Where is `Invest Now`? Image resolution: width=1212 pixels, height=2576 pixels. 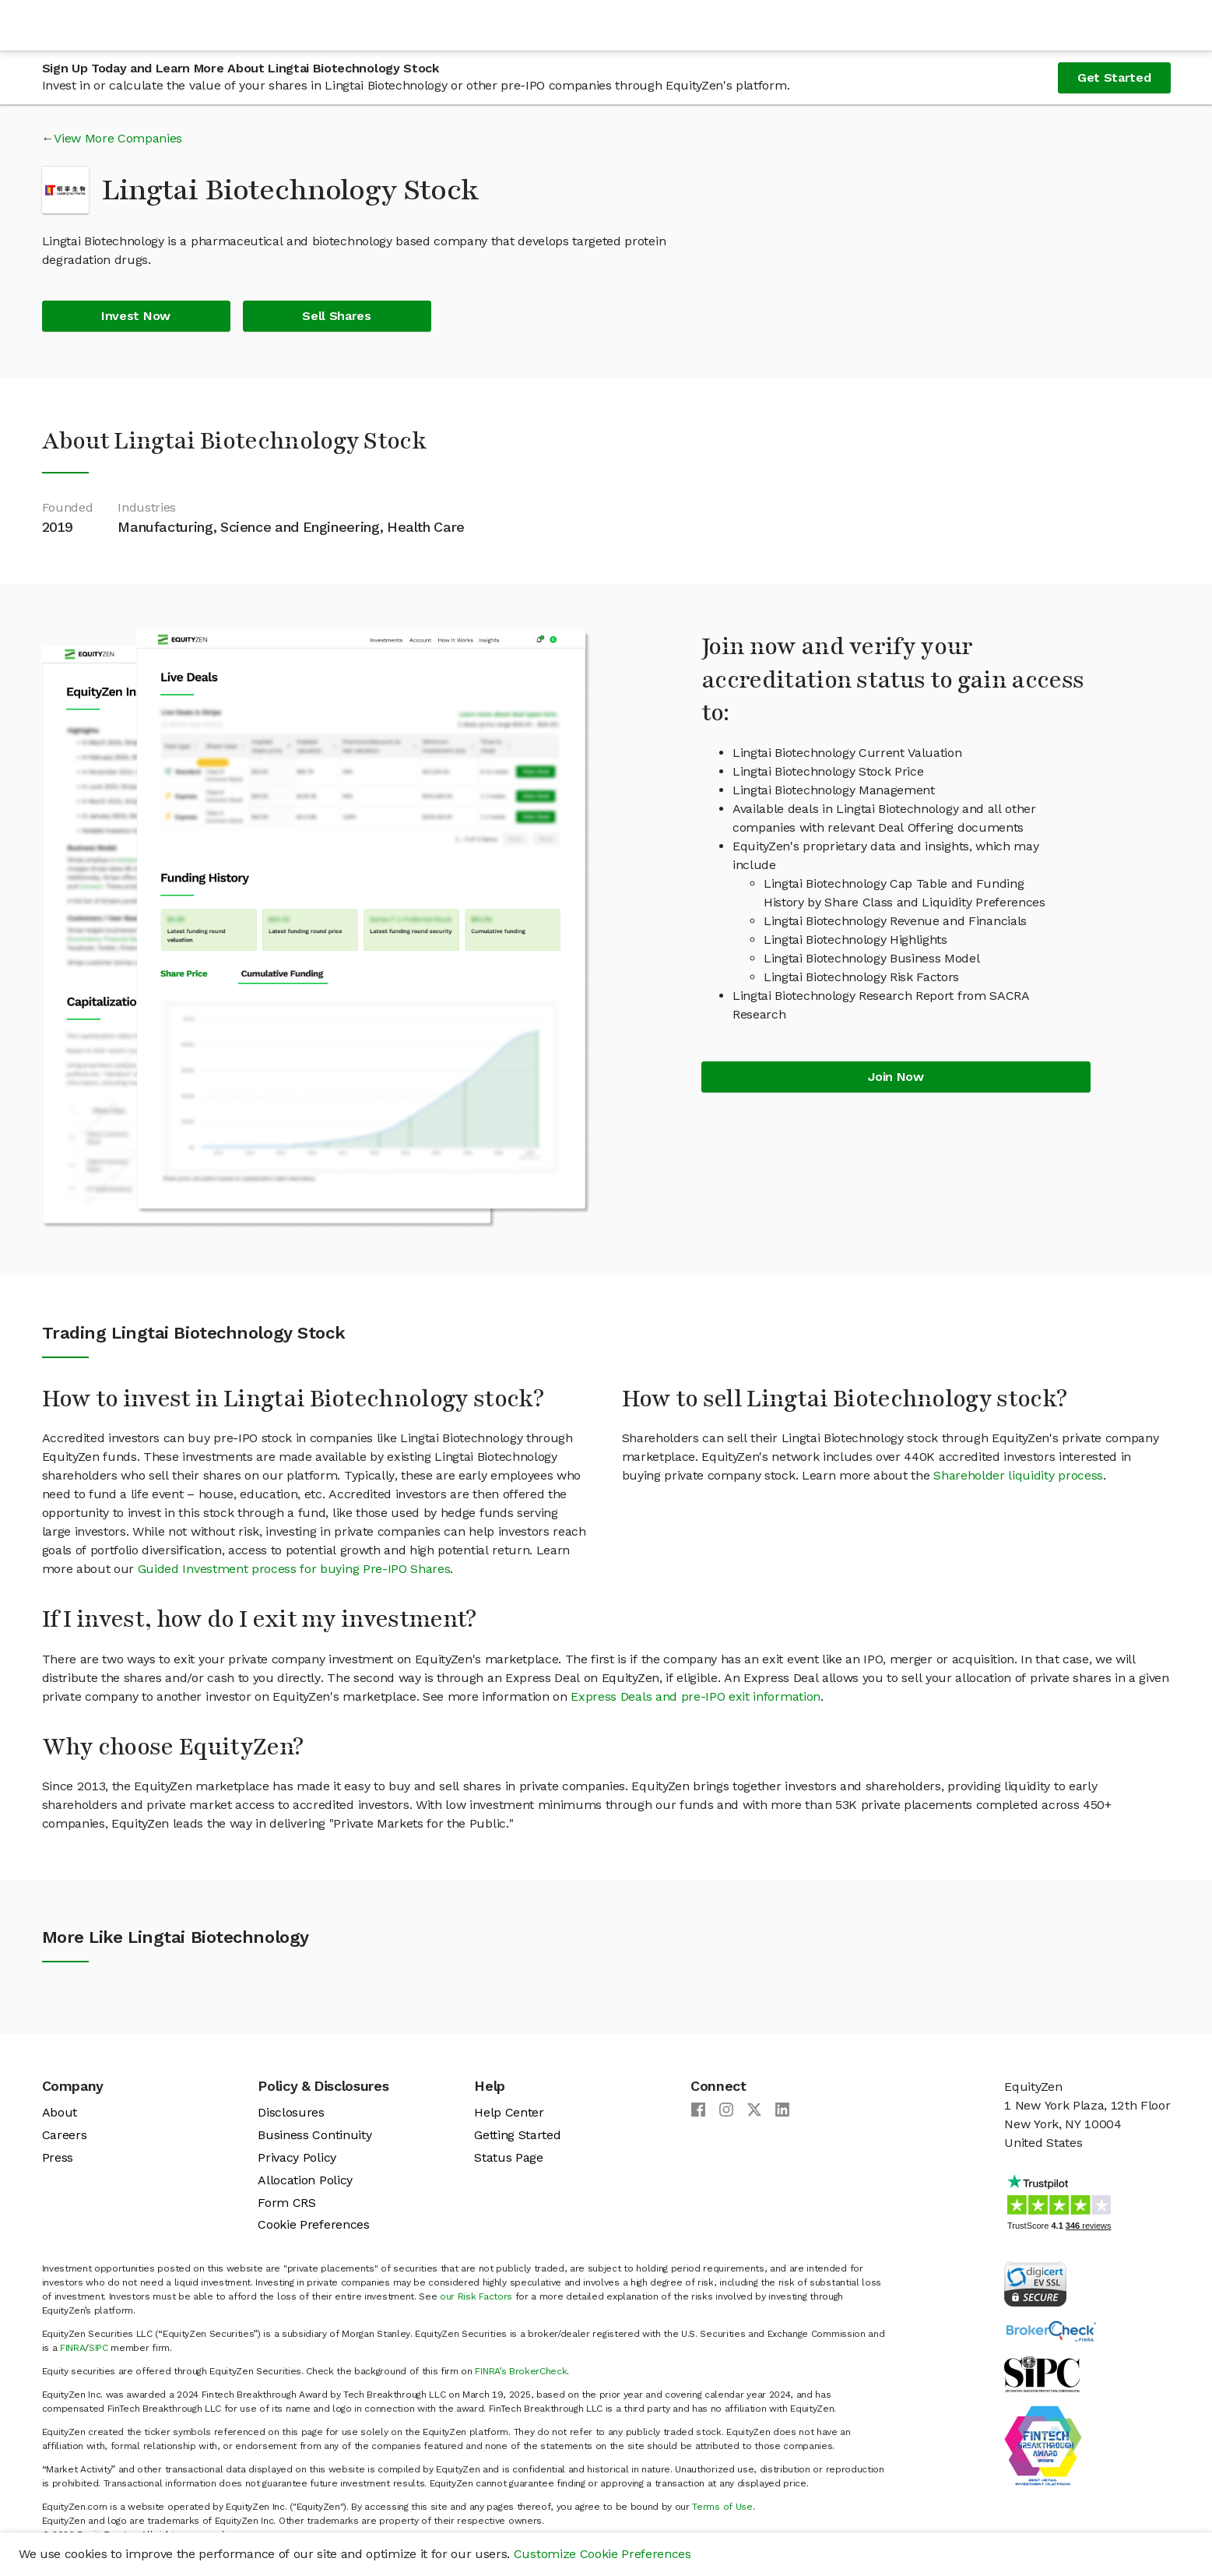 Invest Now is located at coordinates (135, 315).